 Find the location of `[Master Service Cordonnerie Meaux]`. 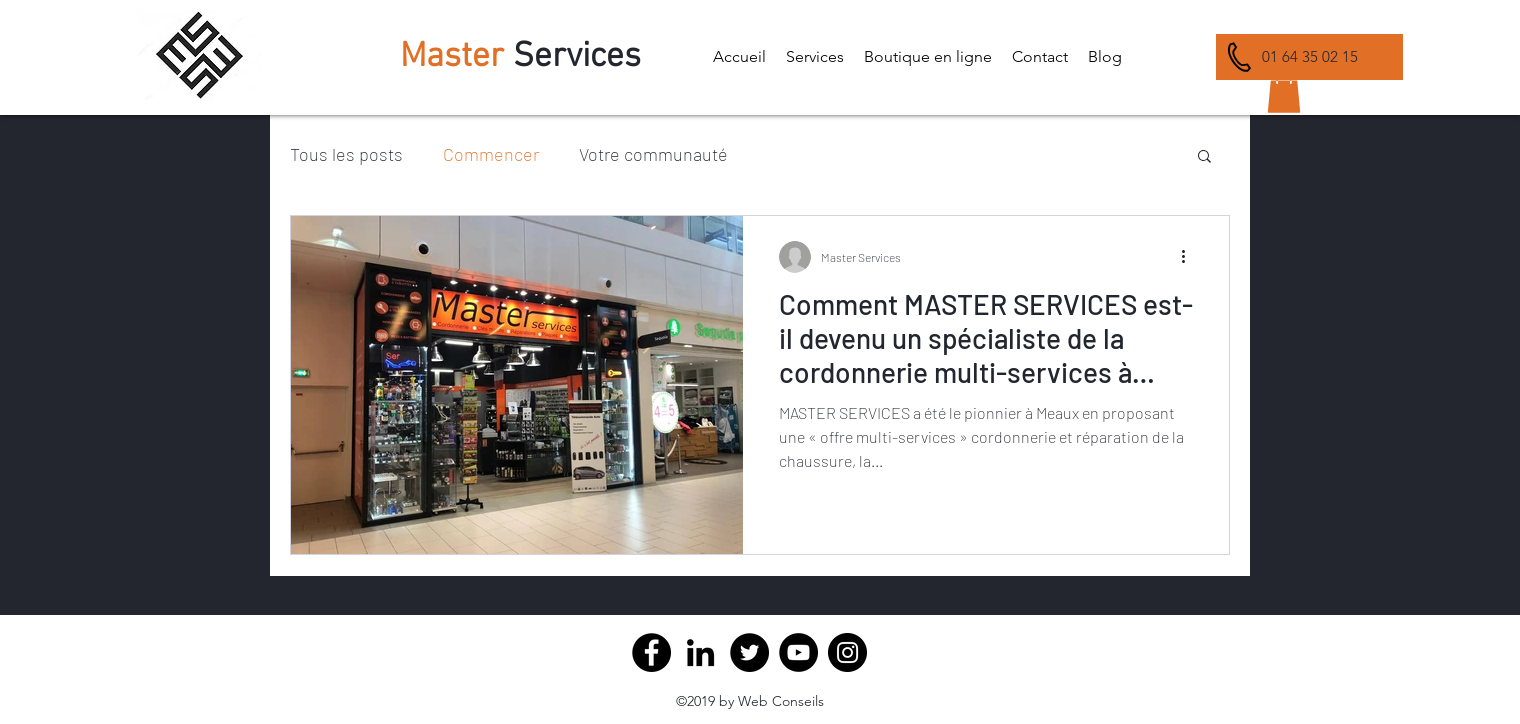

[Master Service Cordonnerie Meaux] is located at coordinates (700, 652).